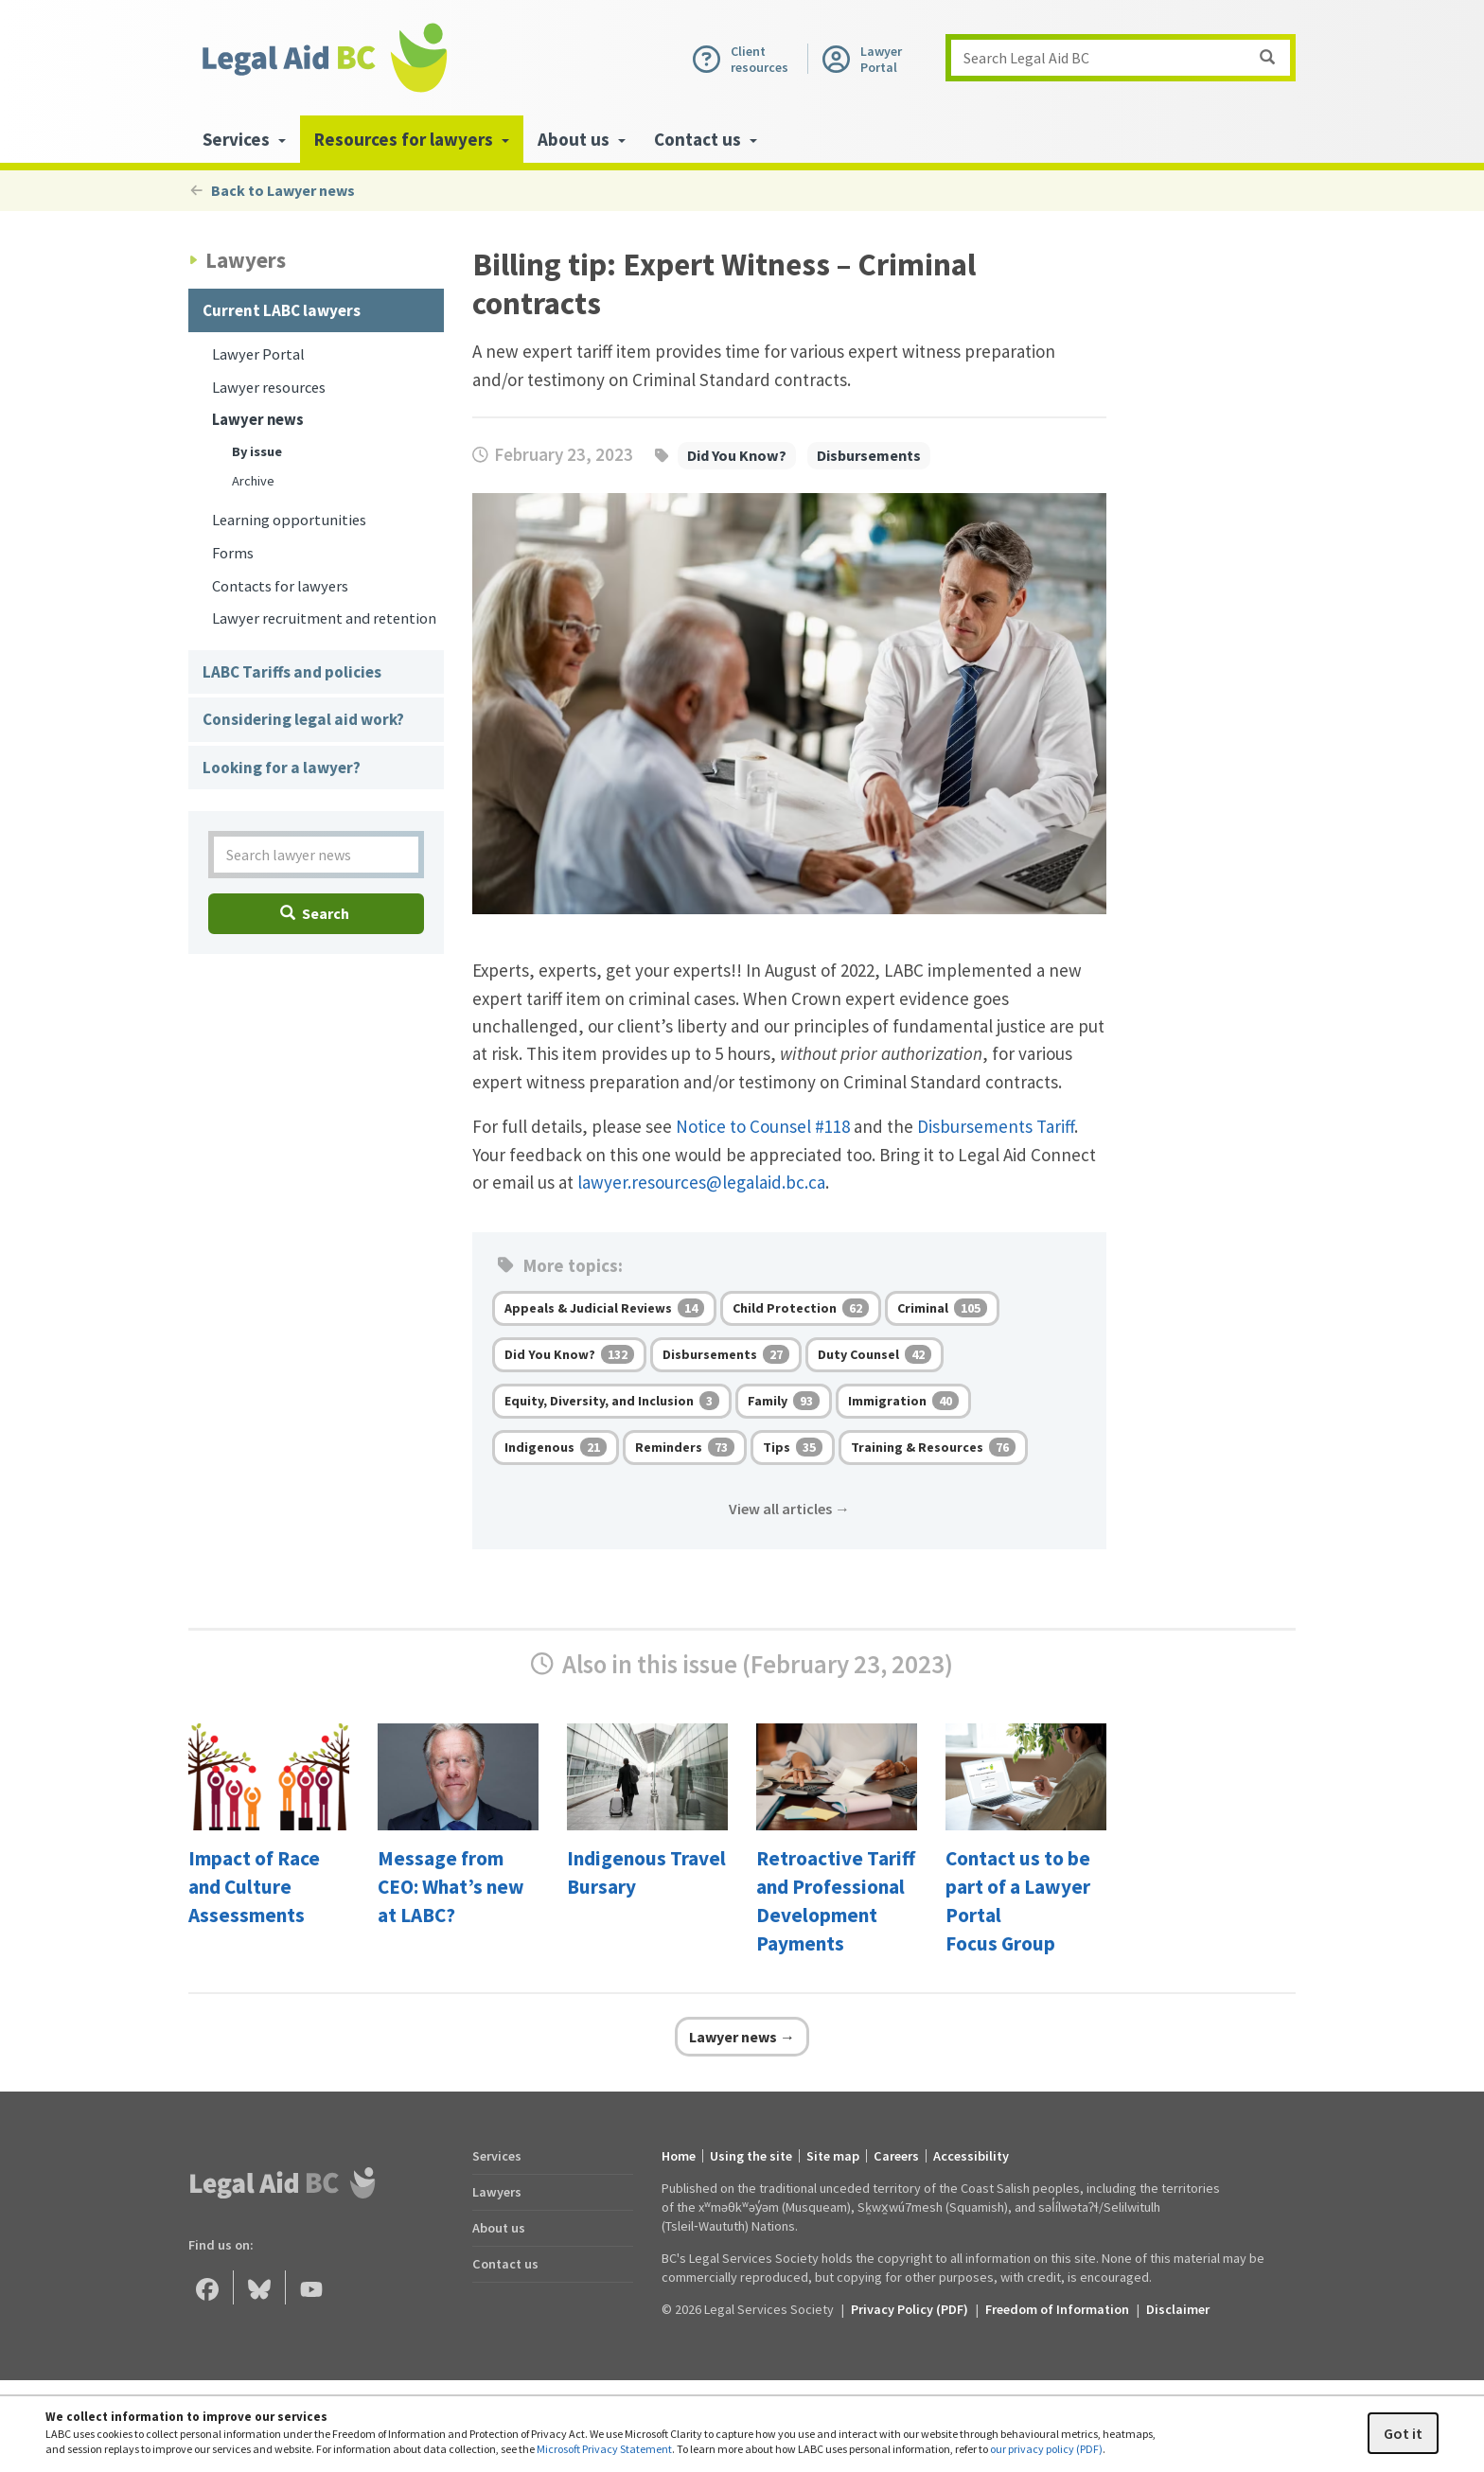 This screenshot has height=2472, width=1484. Describe the element at coordinates (789, 1508) in the screenshot. I see `View all articles` at that location.